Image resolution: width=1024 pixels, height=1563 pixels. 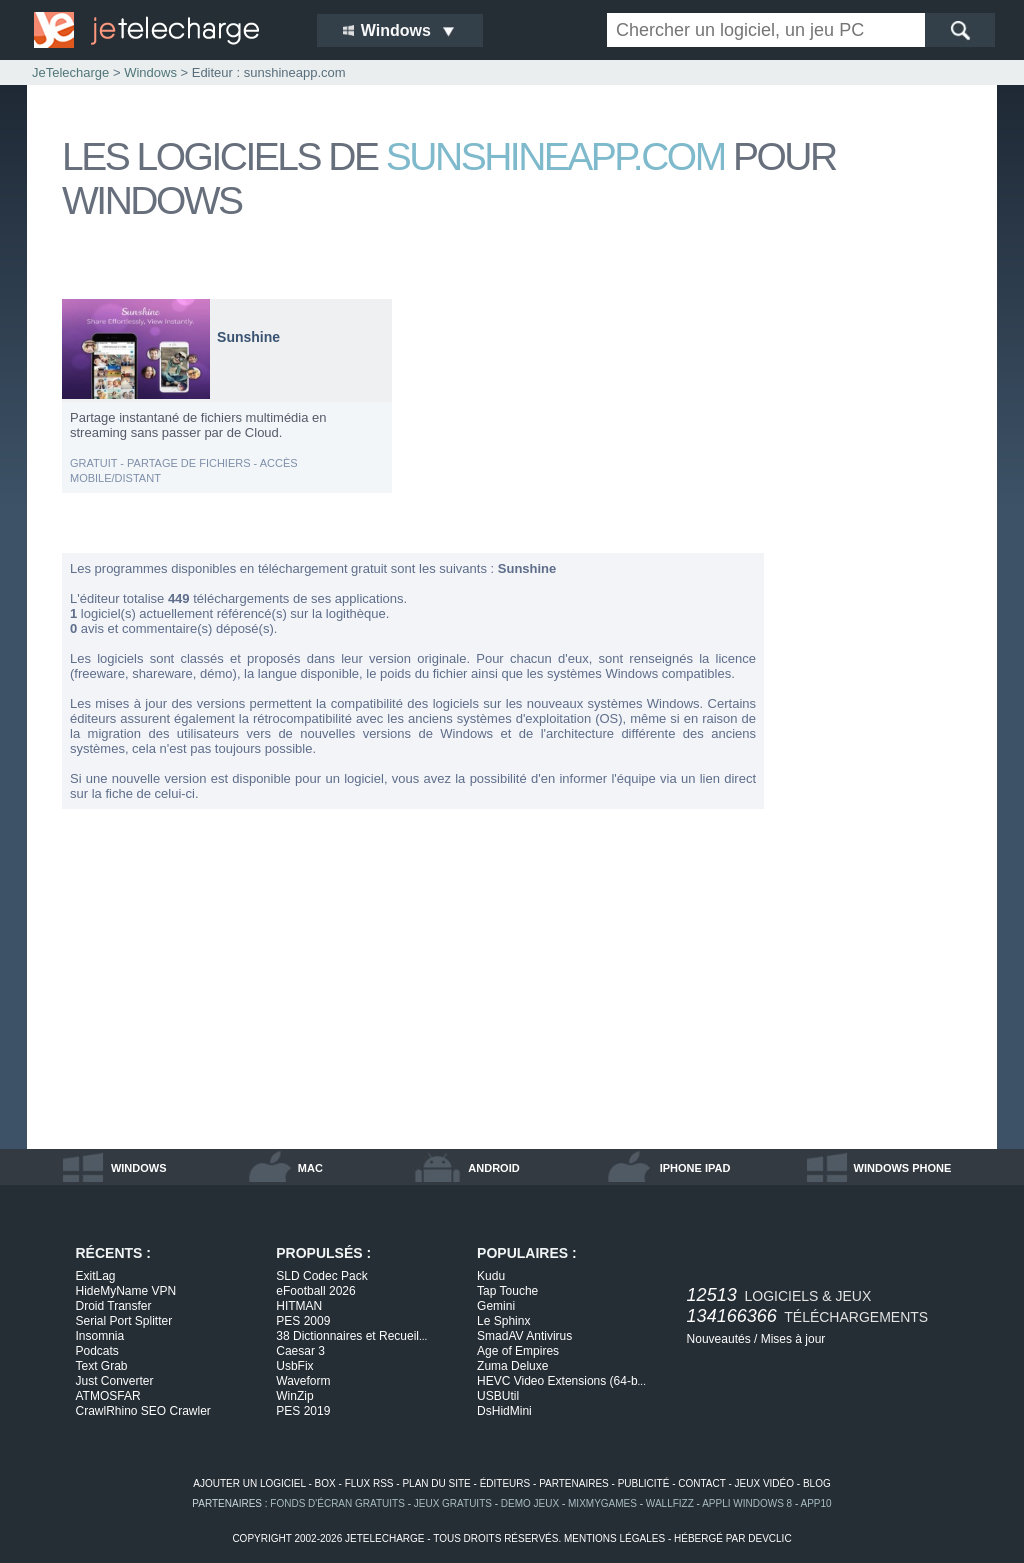 I want to click on android, so click(x=493, y=1168).